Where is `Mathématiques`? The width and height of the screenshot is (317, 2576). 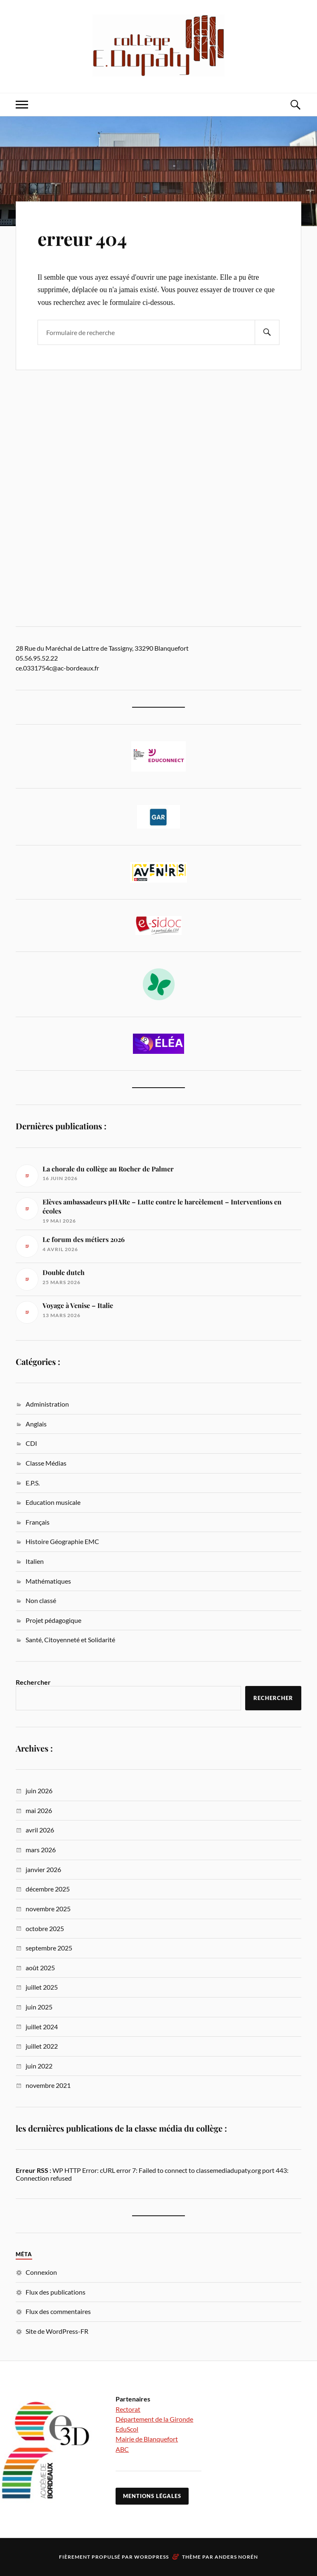
Mathématiques is located at coordinates (48, 1581).